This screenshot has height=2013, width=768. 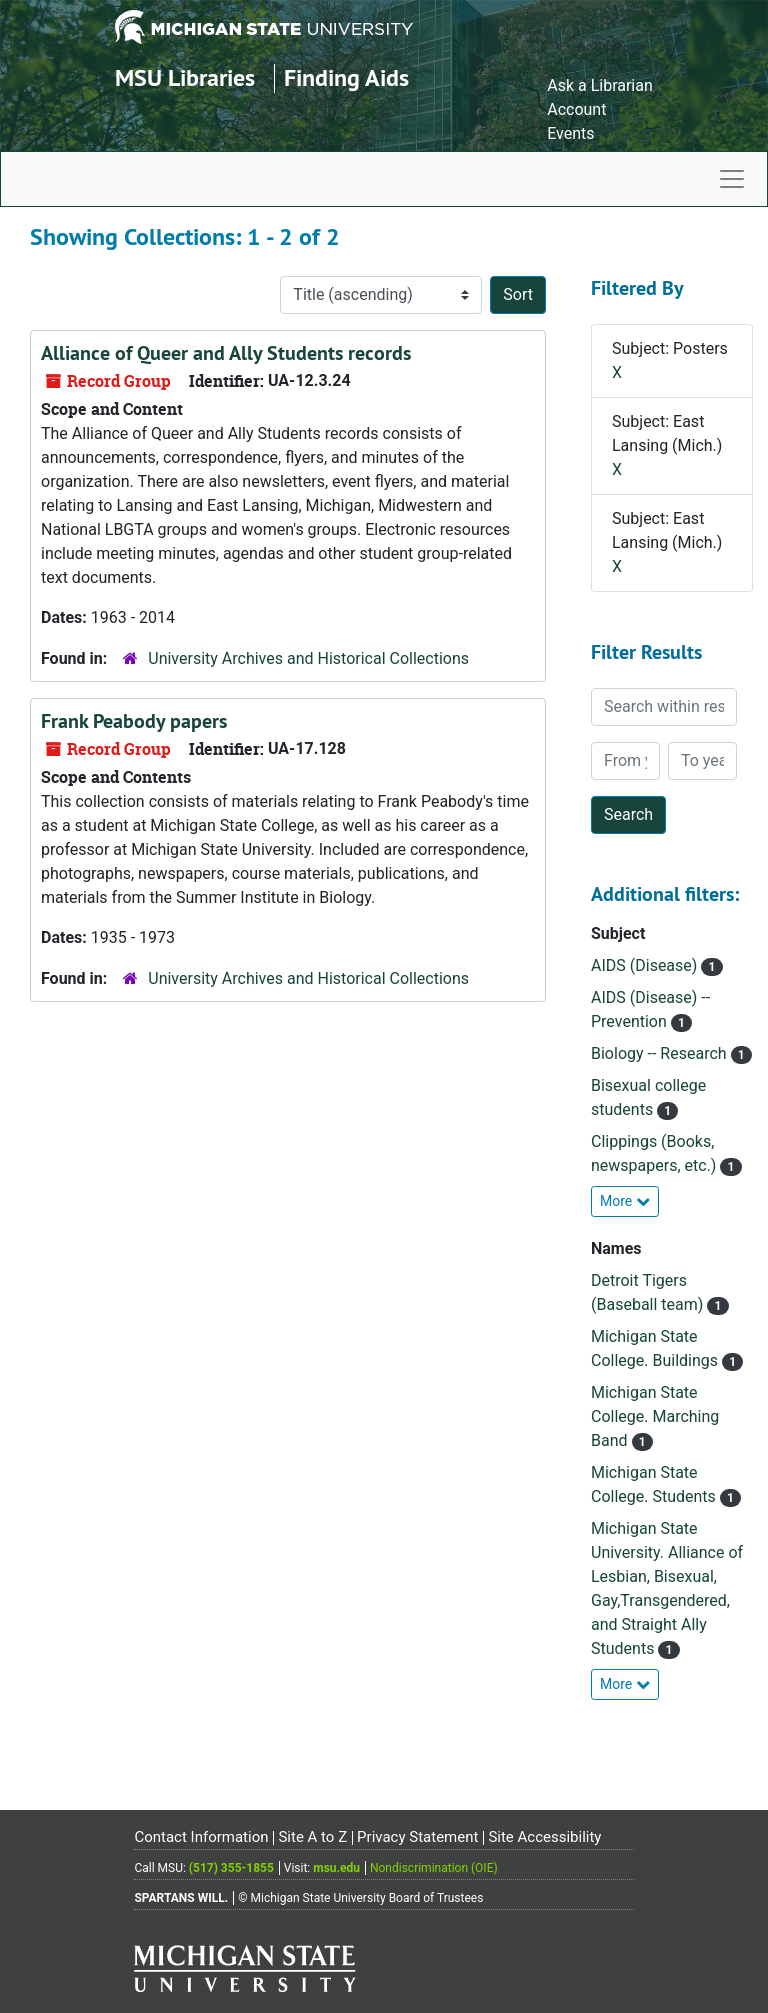 What do you see at coordinates (655, 1416) in the screenshot?
I see `Michigan State College. Marching Band` at bounding box center [655, 1416].